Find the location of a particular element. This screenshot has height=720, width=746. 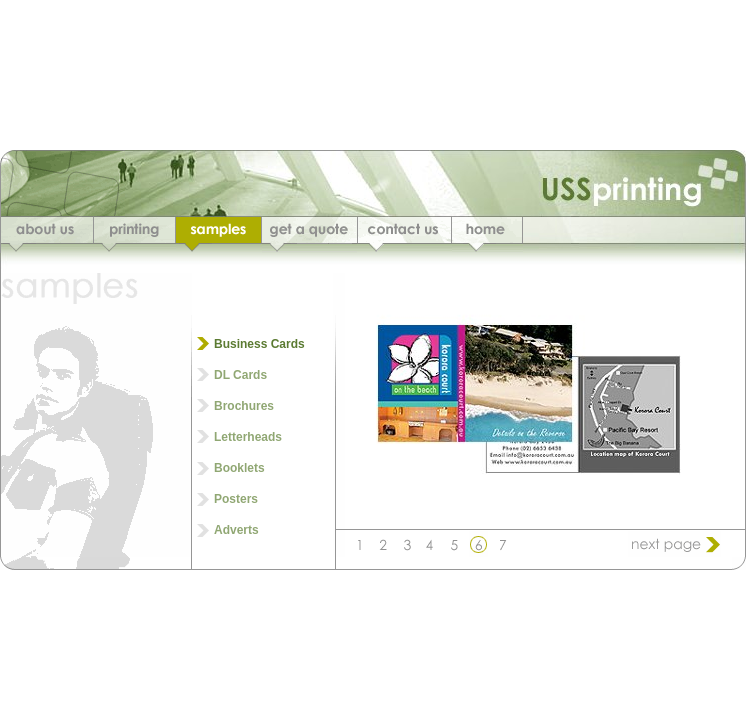

DL Cards is located at coordinates (240, 375).